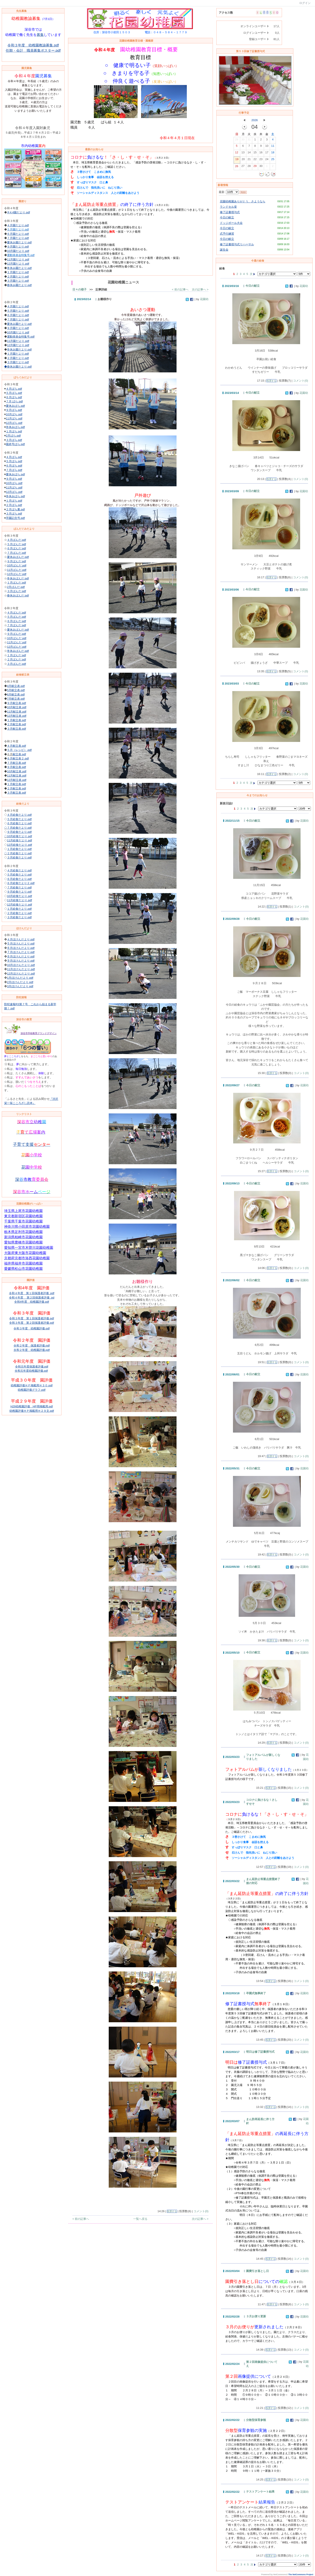 The width and height of the screenshot is (315, 2576). I want to click on ７月ほけんだより.pdf, so click(21, 952).